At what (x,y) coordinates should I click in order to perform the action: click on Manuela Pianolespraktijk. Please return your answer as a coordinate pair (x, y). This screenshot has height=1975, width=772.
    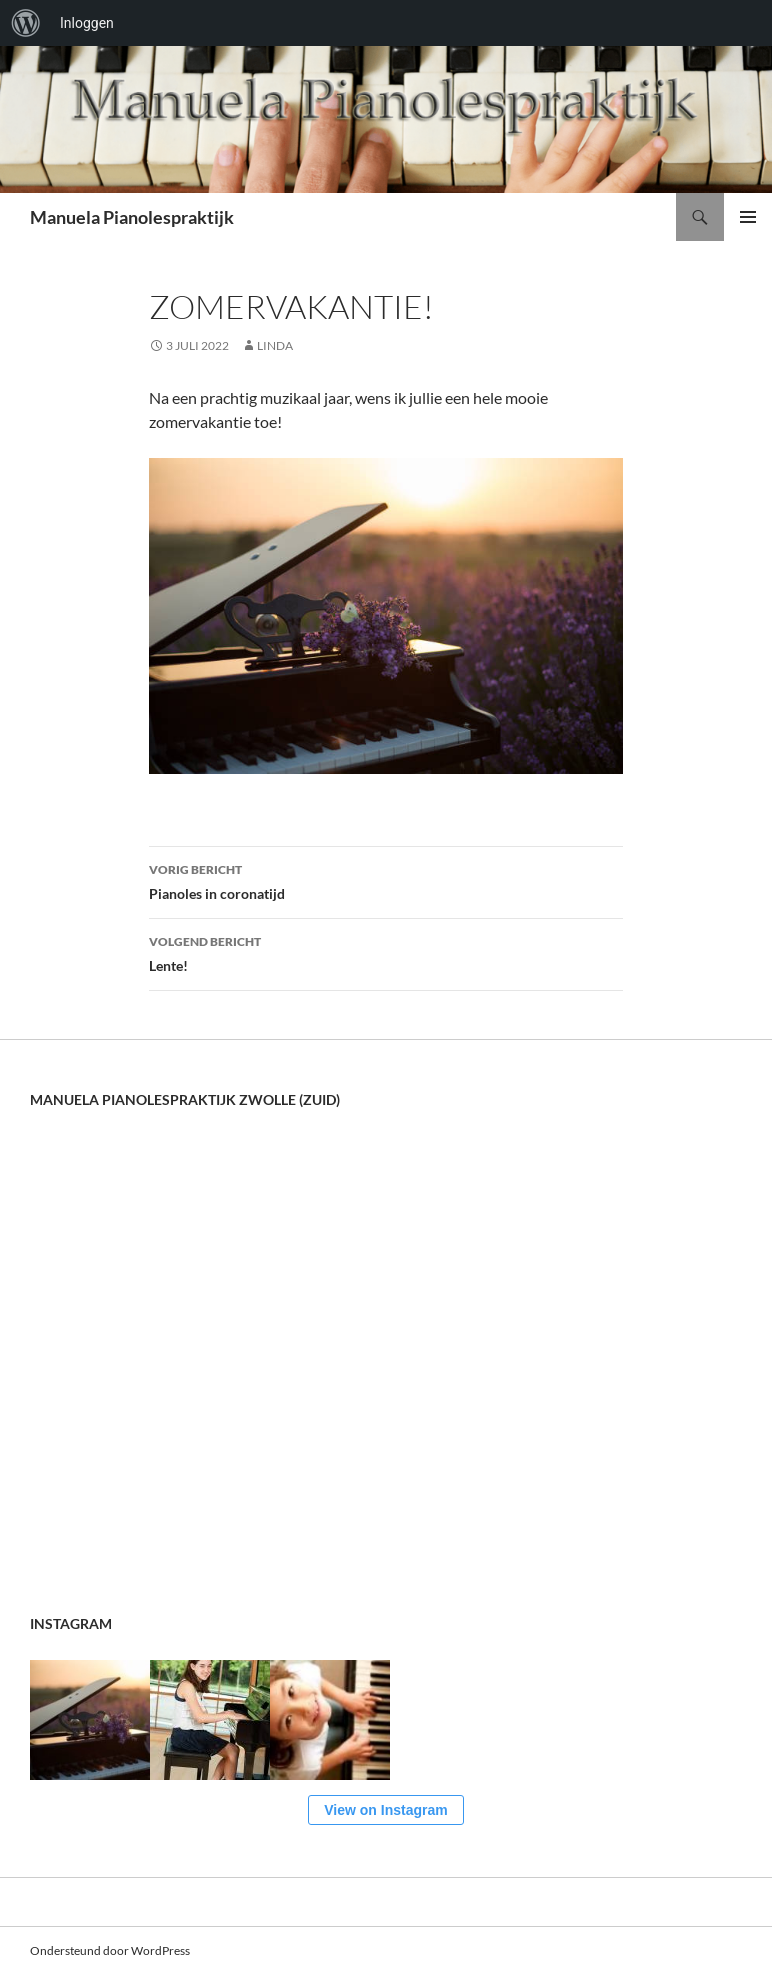
    Looking at the image, I should click on (132, 217).